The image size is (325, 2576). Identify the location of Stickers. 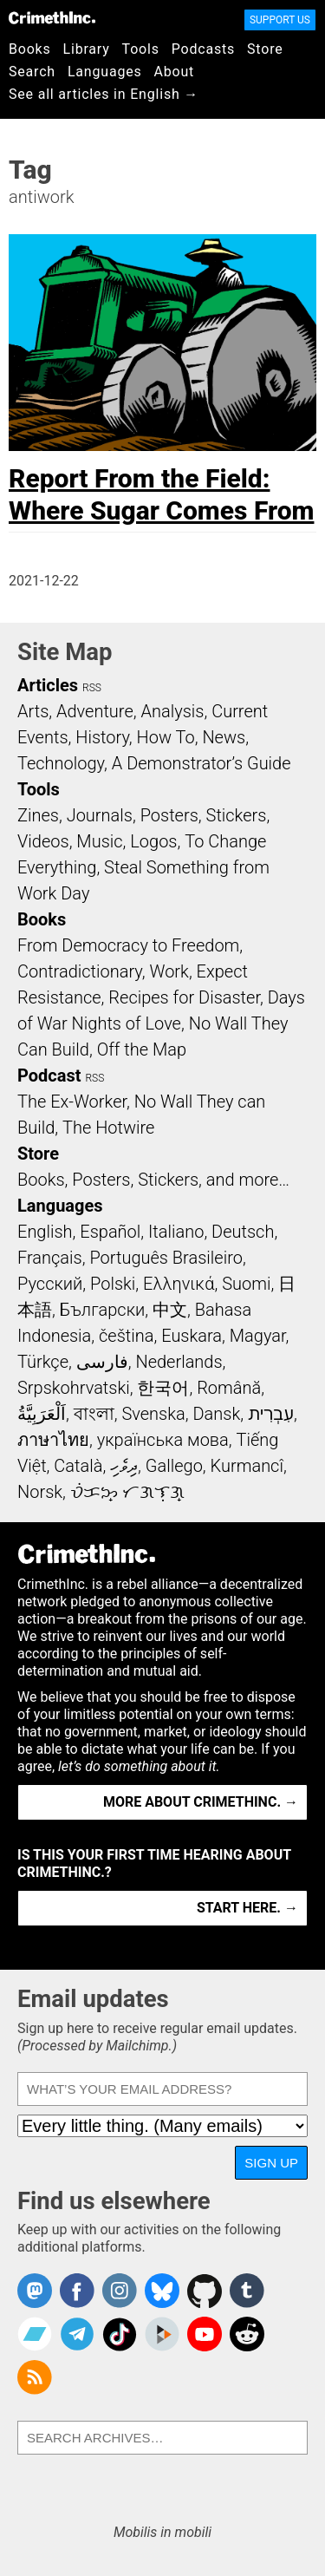
(236, 815).